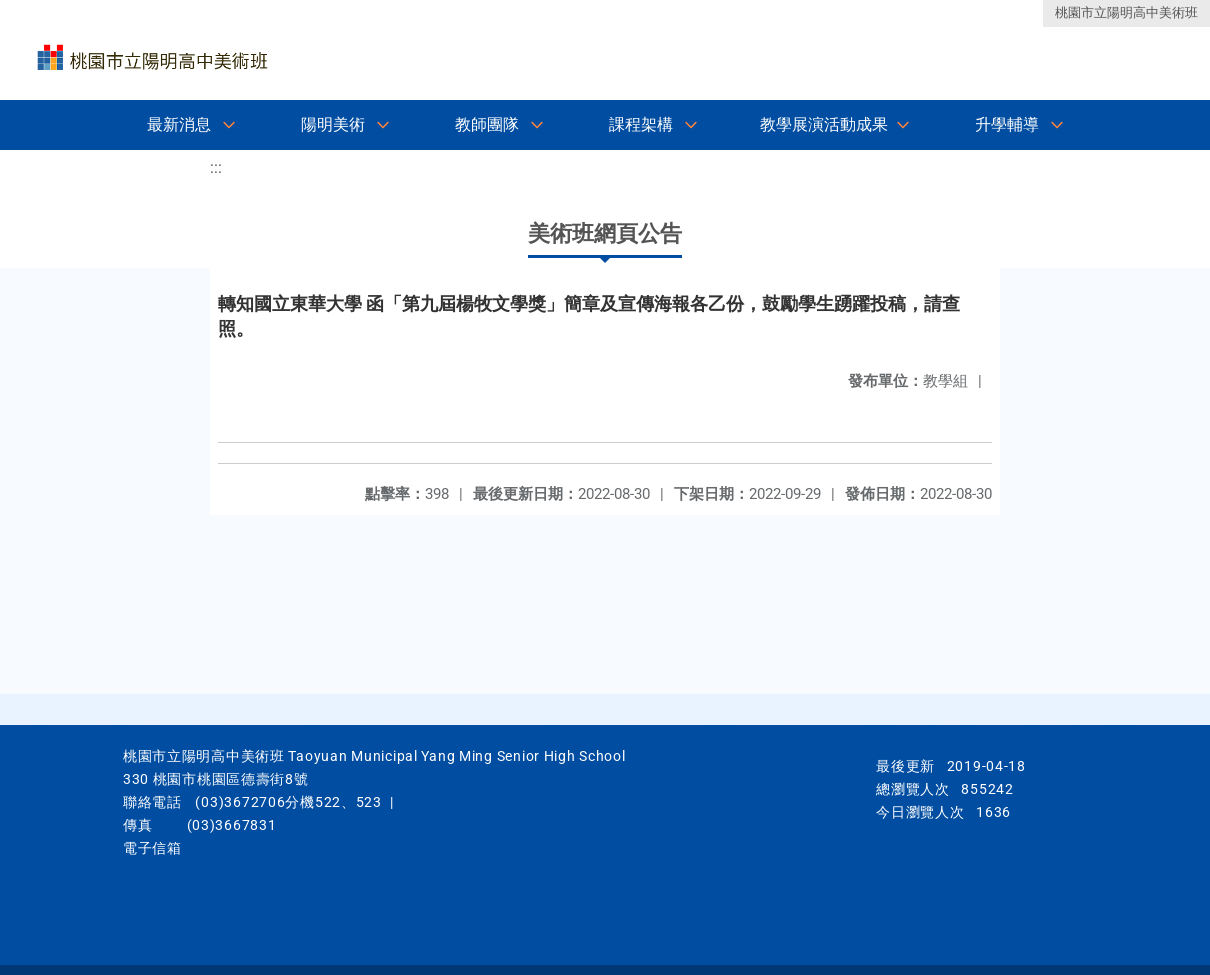 The width and height of the screenshot is (1210, 975). Describe the element at coordinates (641, 124) in the screenshot. I see `課程架構` at that location.